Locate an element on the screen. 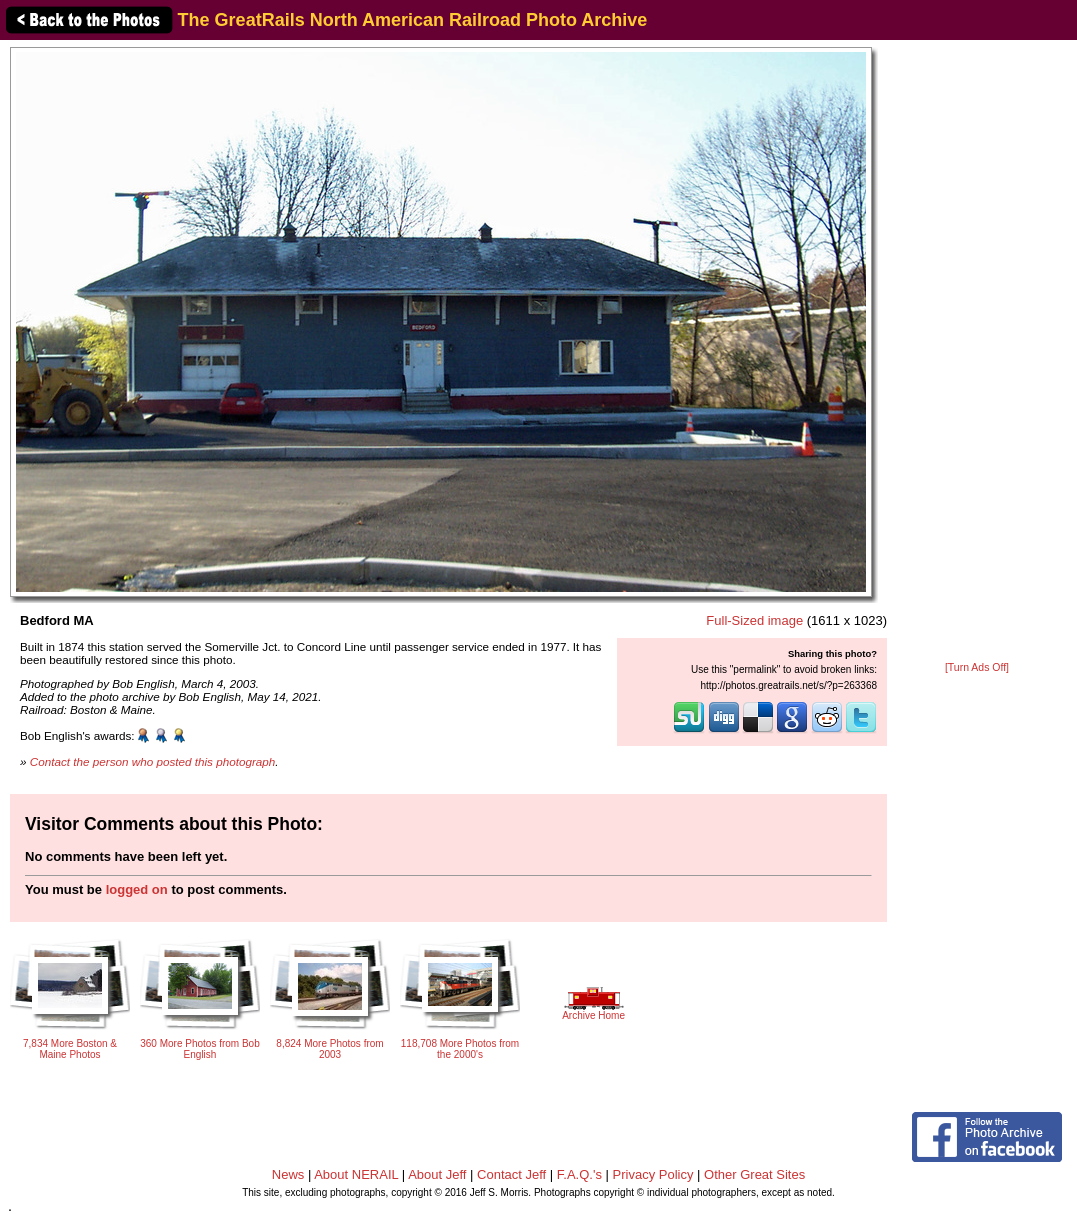 This screenshot has width=1077, height=1214. Other Great Sites is located at coordinates (754, 1174).